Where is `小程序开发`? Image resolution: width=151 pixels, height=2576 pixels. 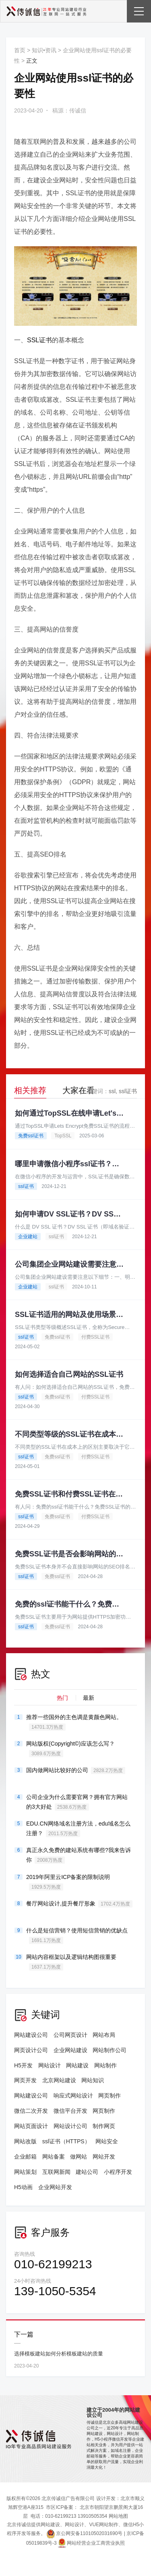 小程序开发 is located at coordinates (118, 2172).